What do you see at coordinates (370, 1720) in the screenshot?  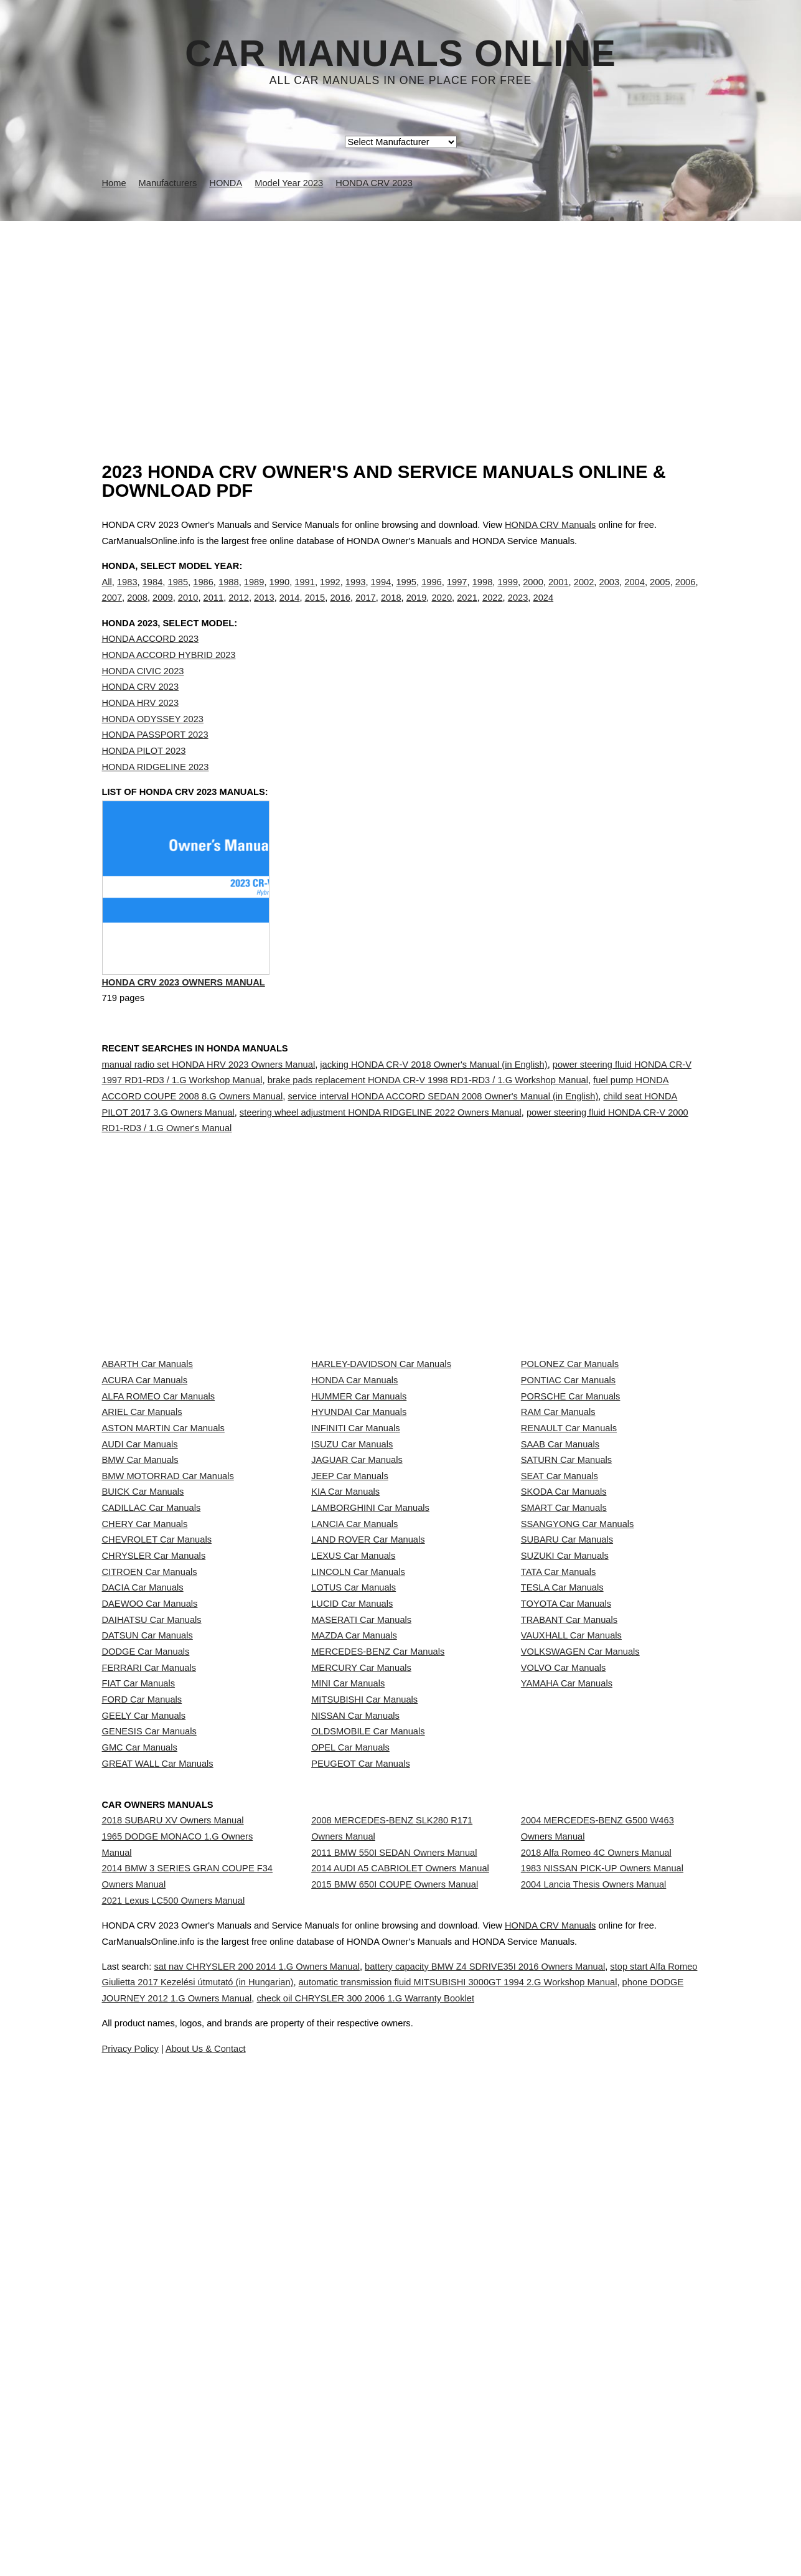 I see `LAMBORGHINI Car Manuals` at bounding box center [370, 1720].